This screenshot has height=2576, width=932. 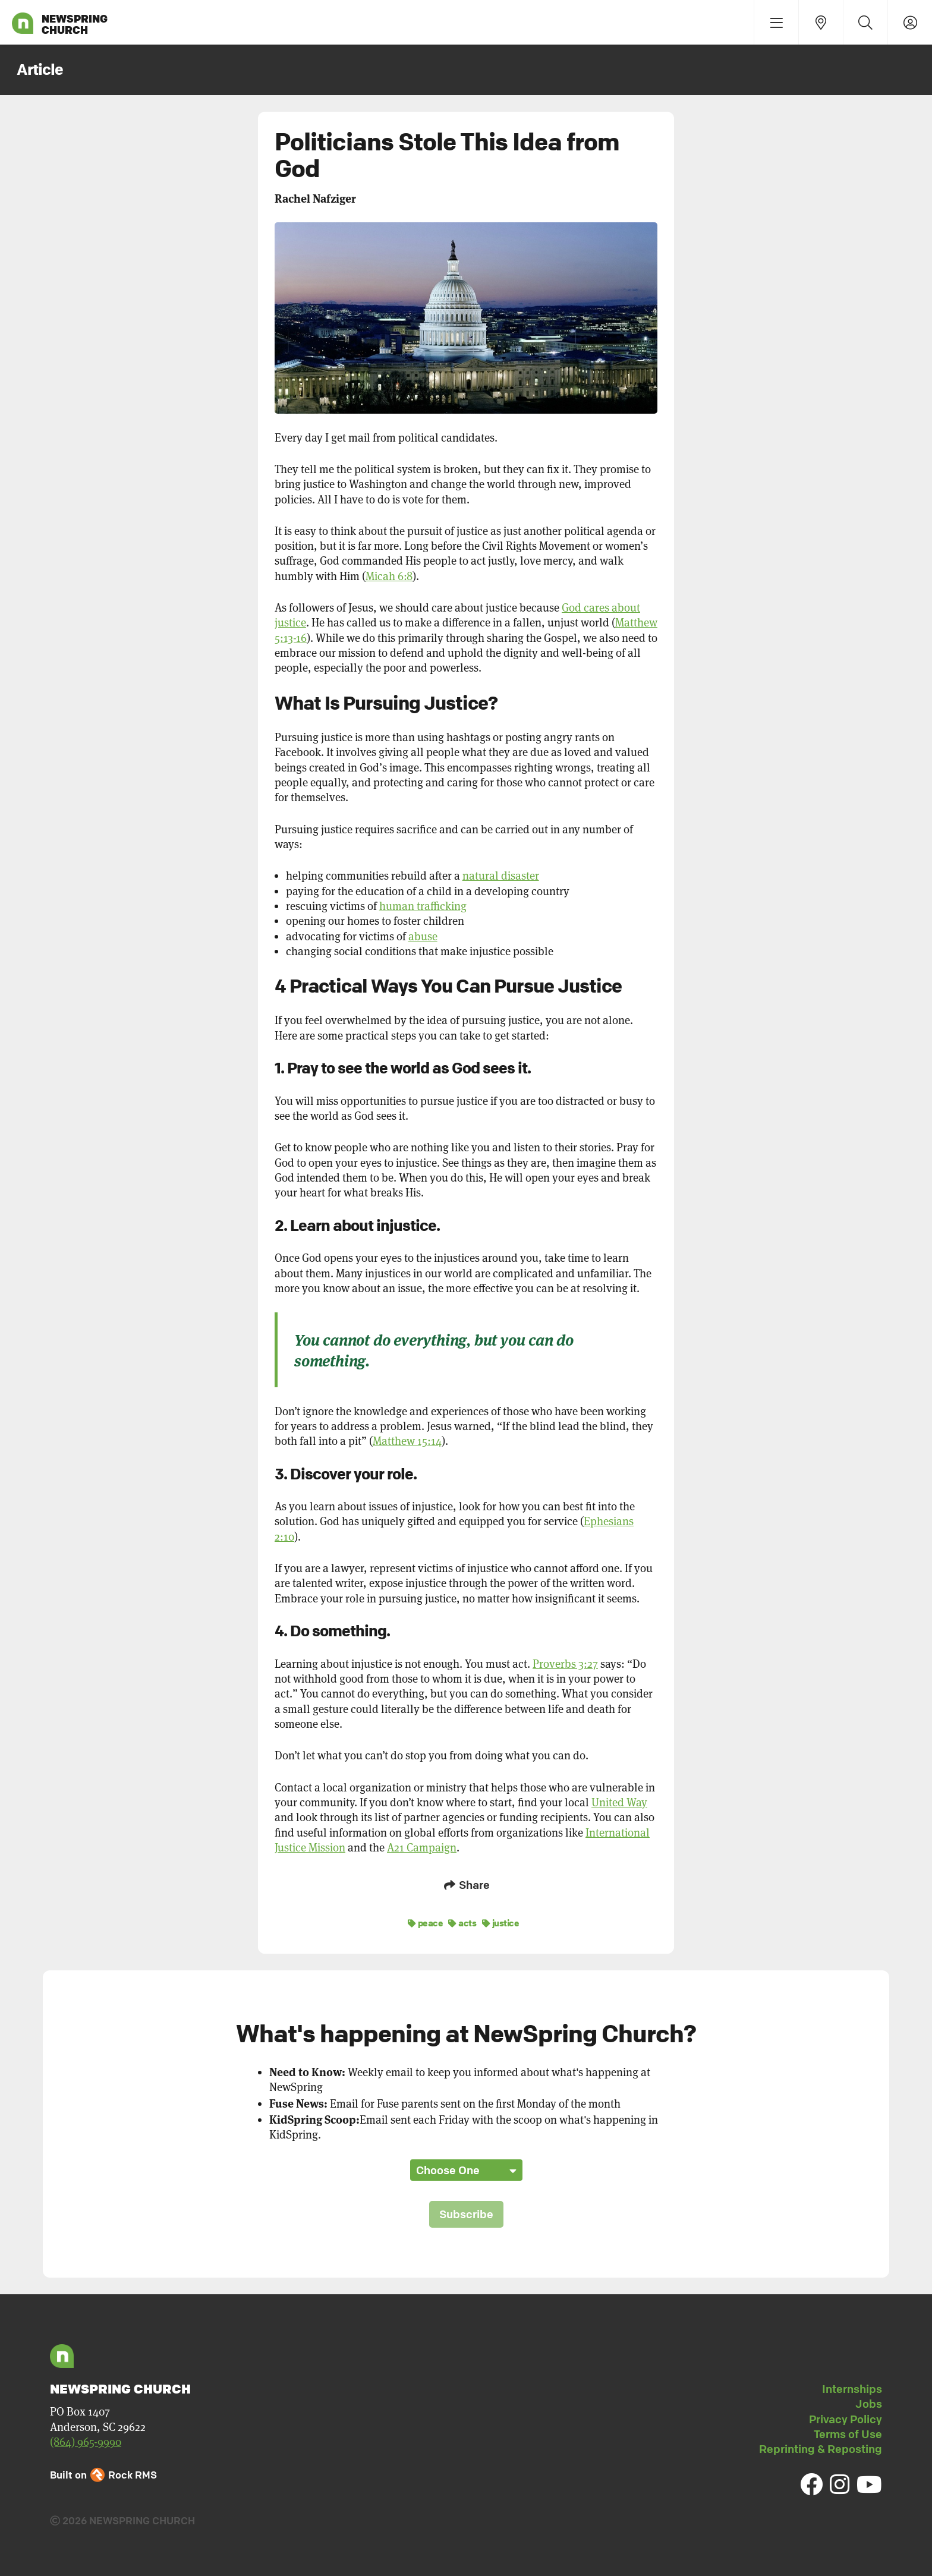 What do you see at coordinates (85, 2440) in the screenshot?
I see `(864) 965-9990` at bounding box center [85, 2440].